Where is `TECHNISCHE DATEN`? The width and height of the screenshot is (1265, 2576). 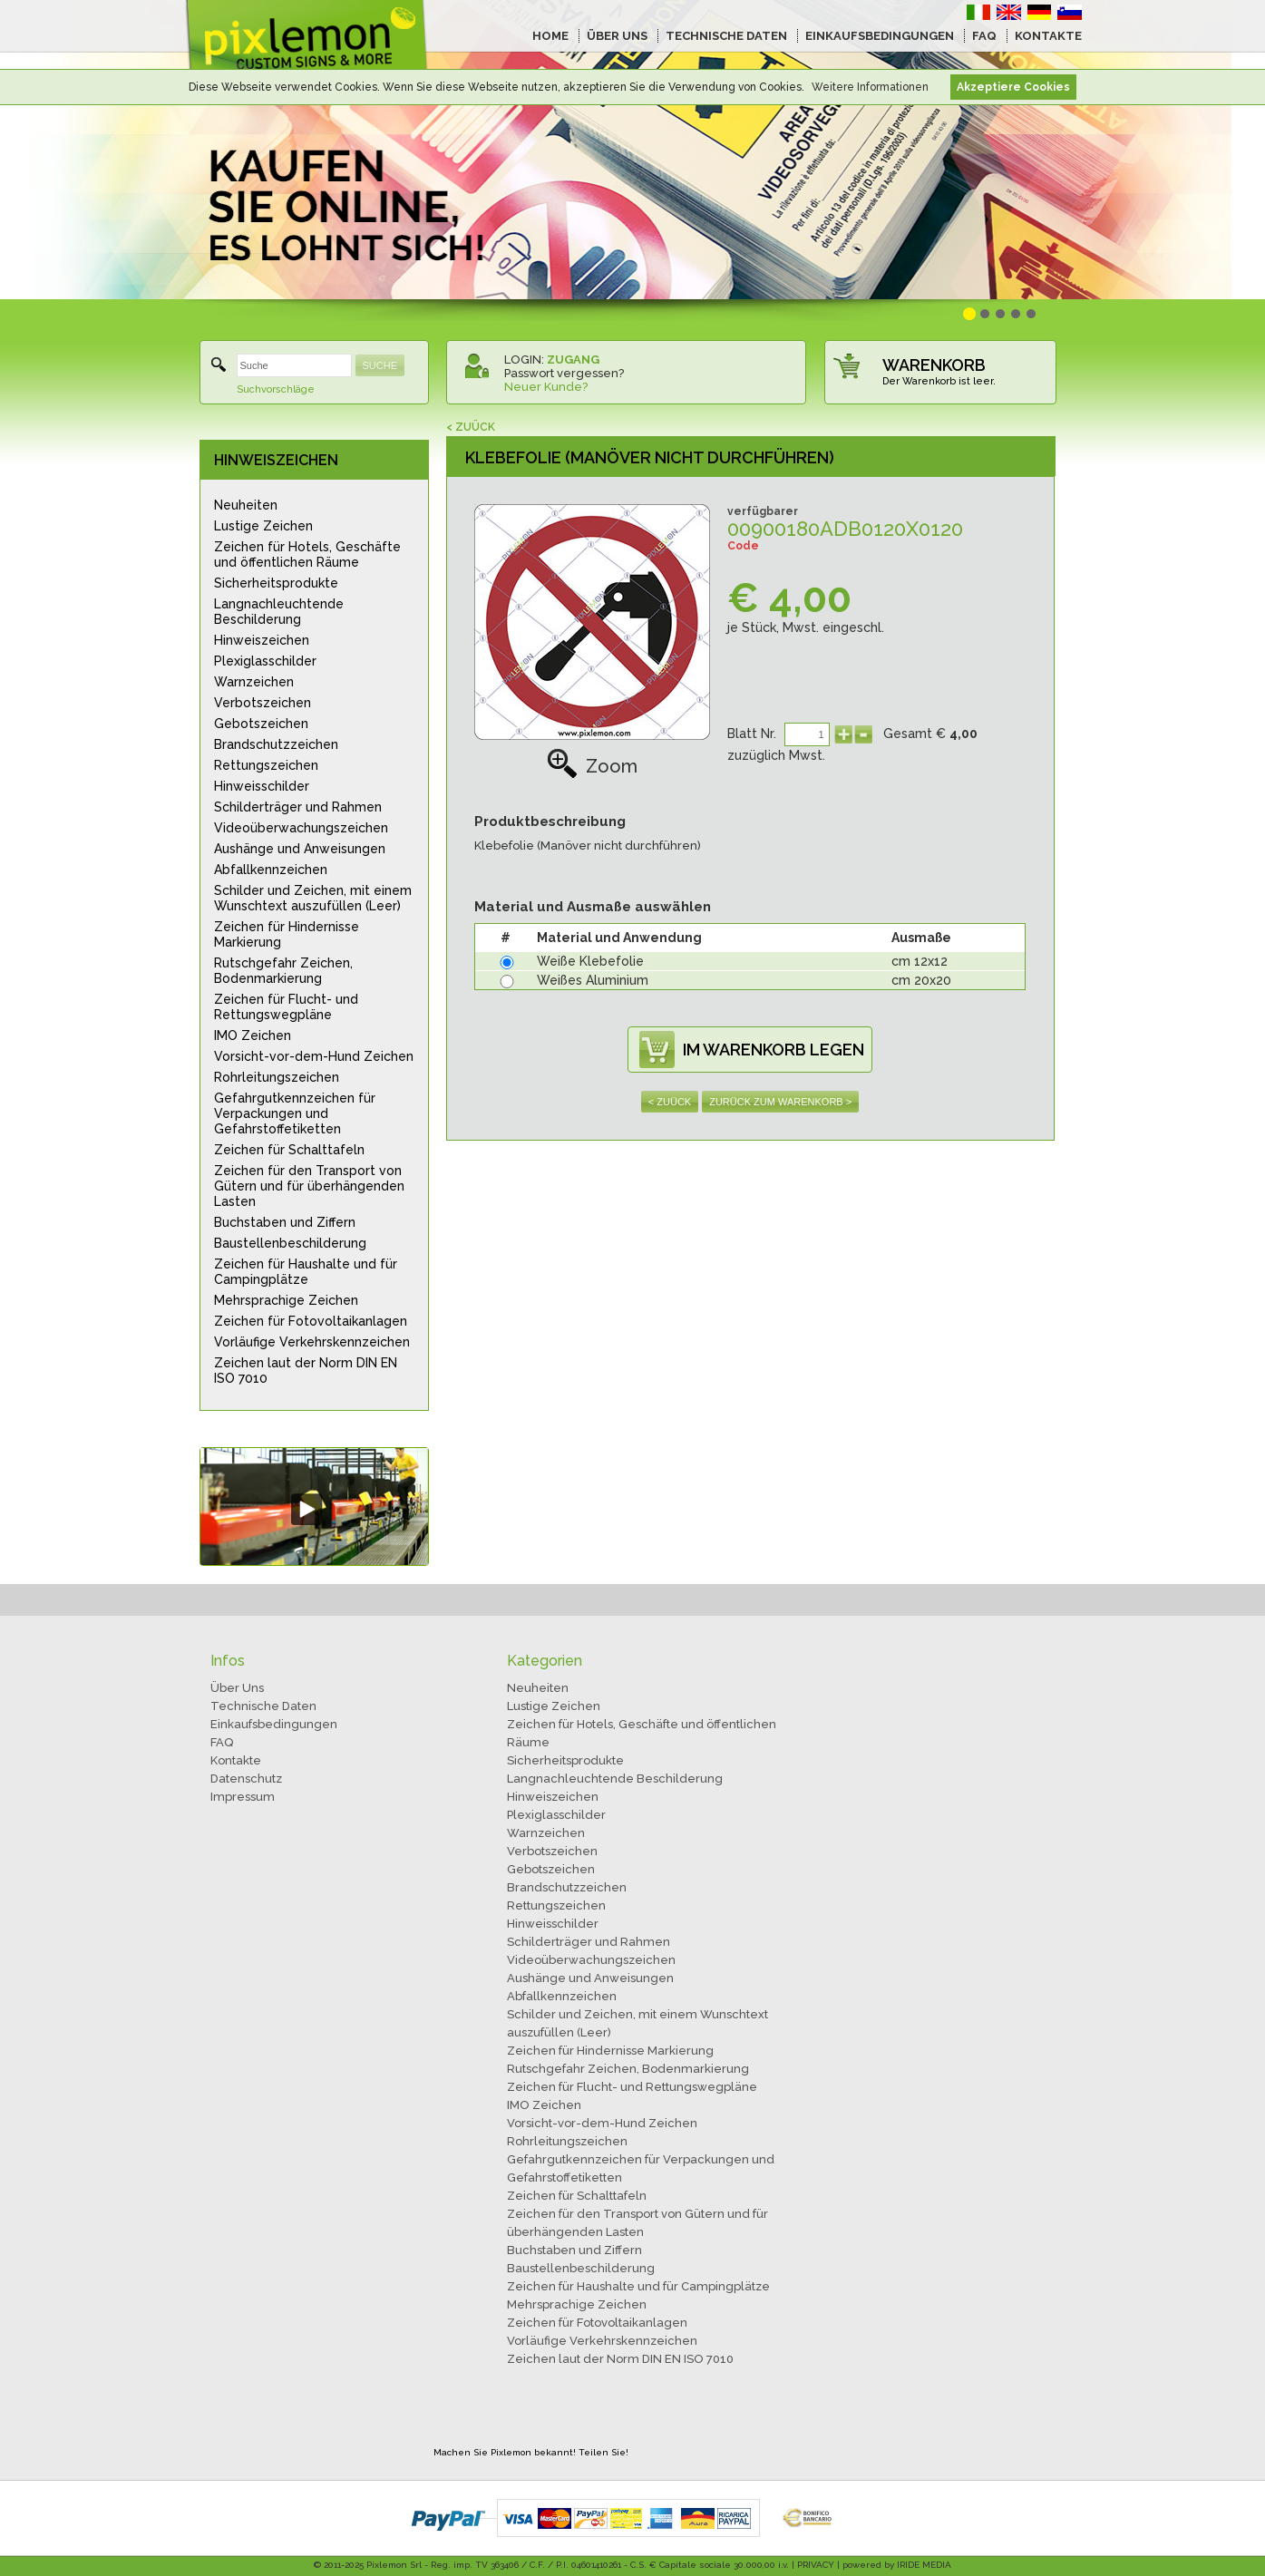 TECHNISCHE DATEN is located at coordinates (726, 36).